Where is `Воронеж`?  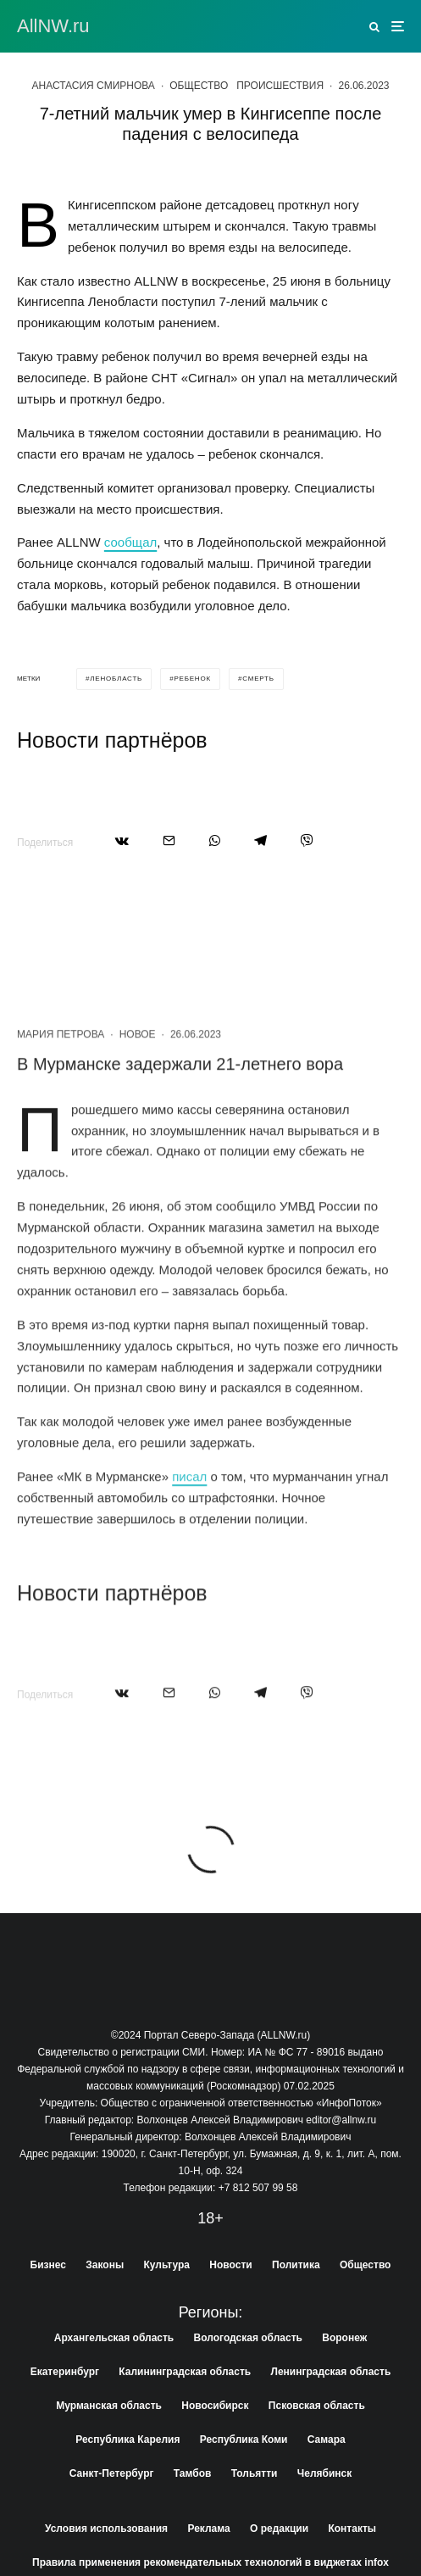 Воронеж is located at coordinates (344, 2338).